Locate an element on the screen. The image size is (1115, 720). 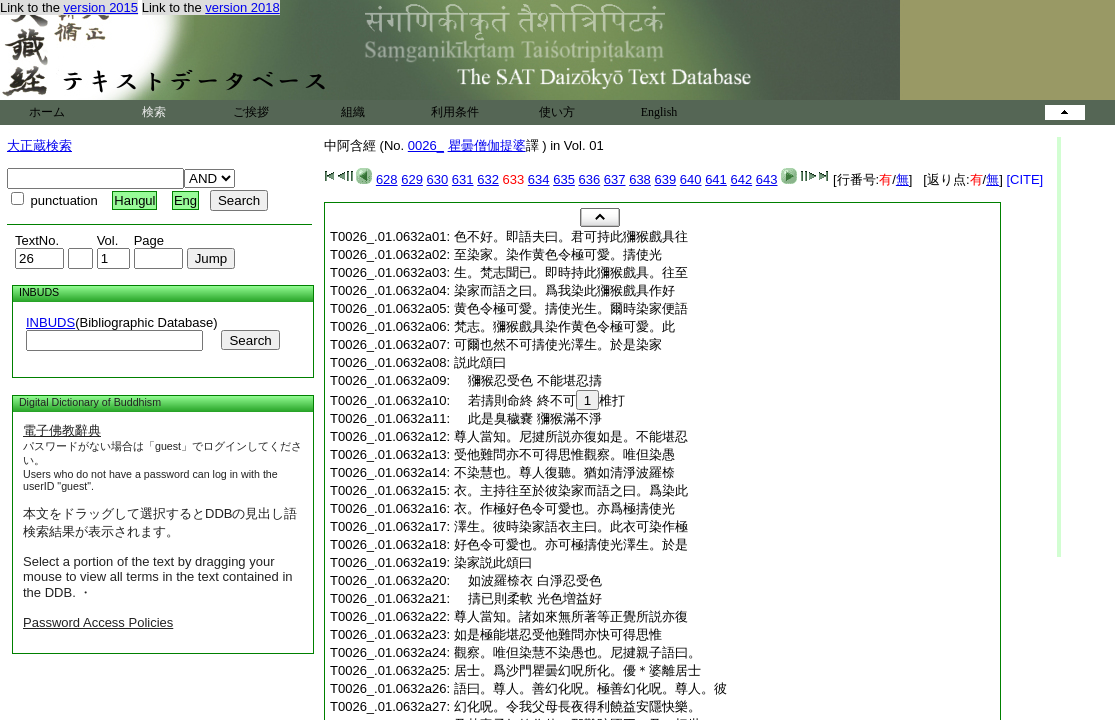
642 is located at coordinates (741, 179).